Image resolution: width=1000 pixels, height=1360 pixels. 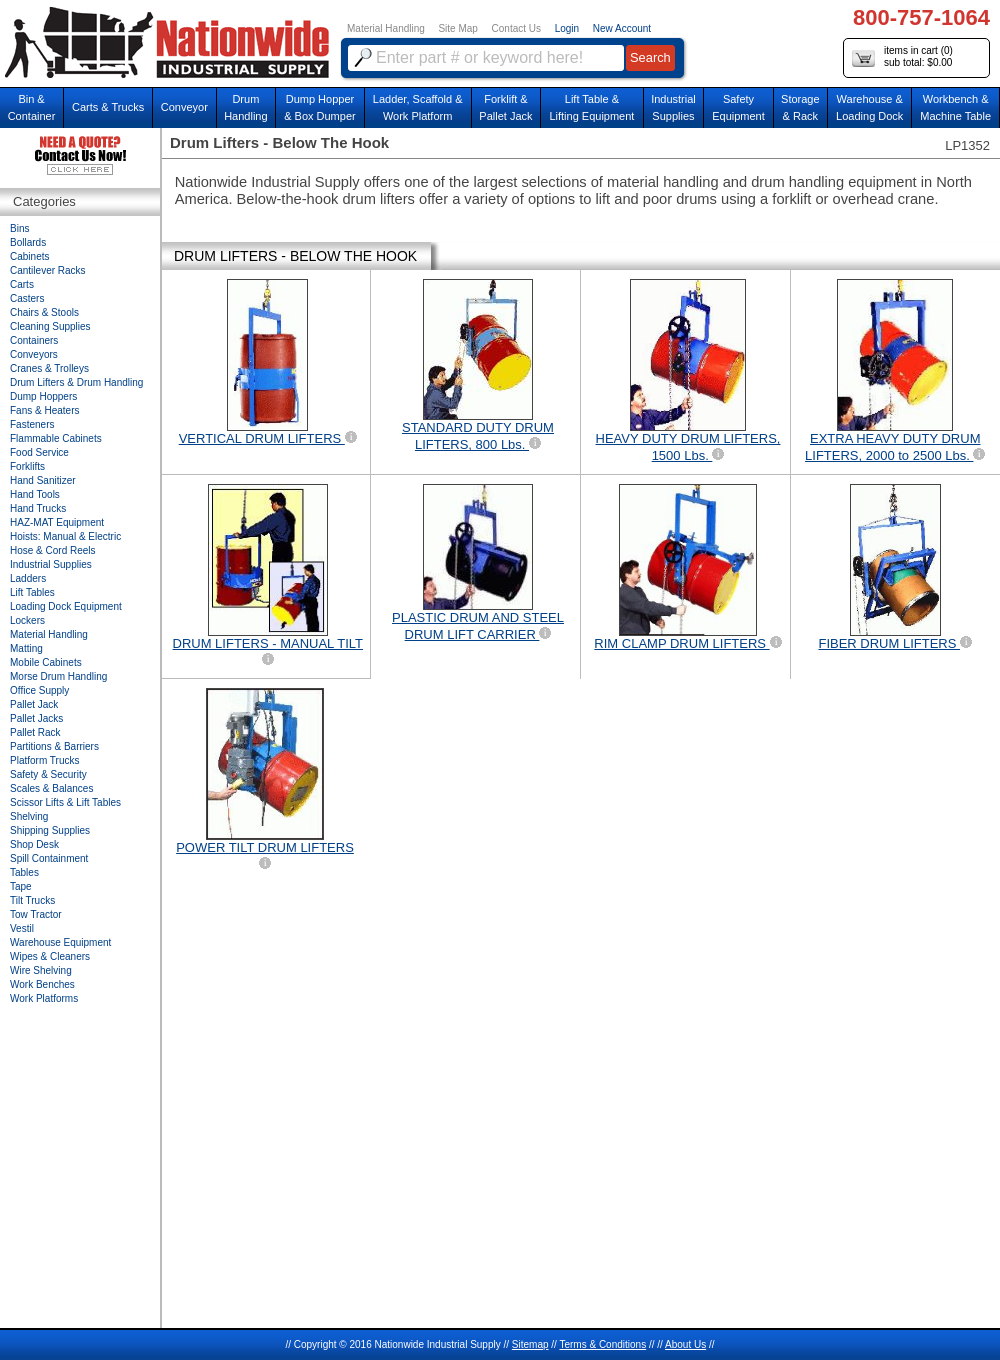 I want to click on Tables, so click(x=24, y=872).